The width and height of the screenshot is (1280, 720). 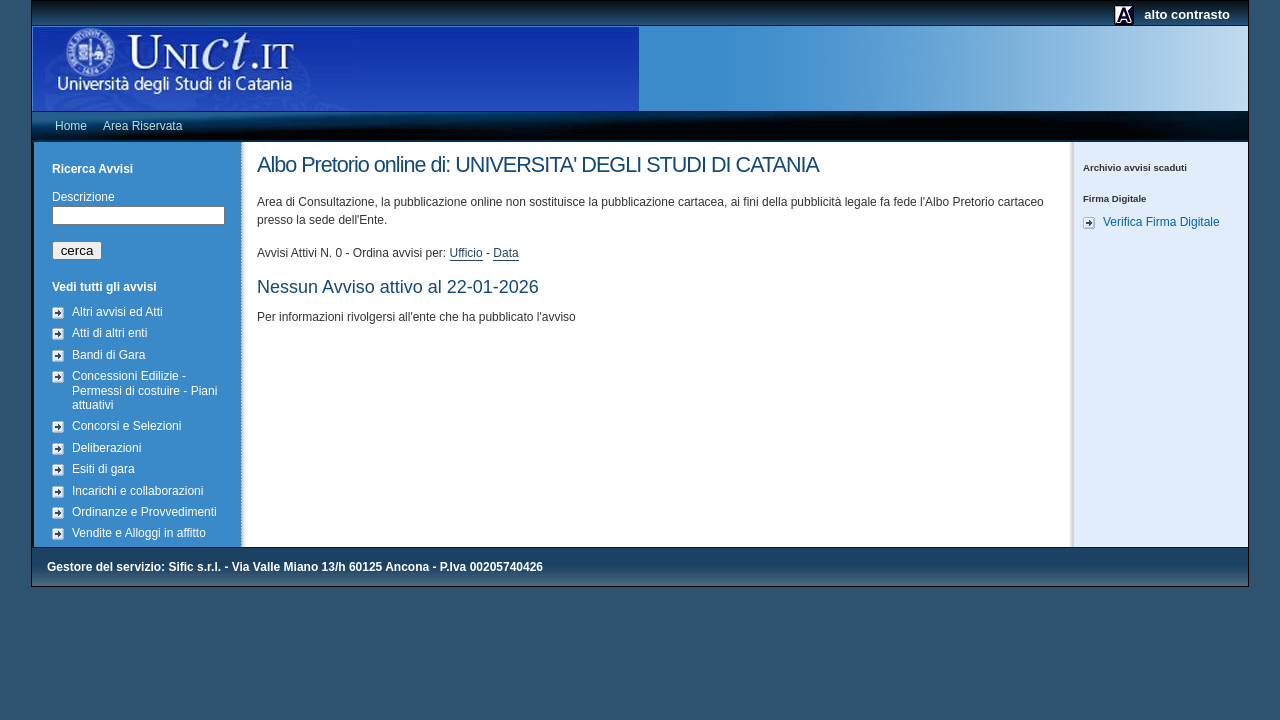 I want to click on Concorsi e Selezioni, so click(x=126, y=426).